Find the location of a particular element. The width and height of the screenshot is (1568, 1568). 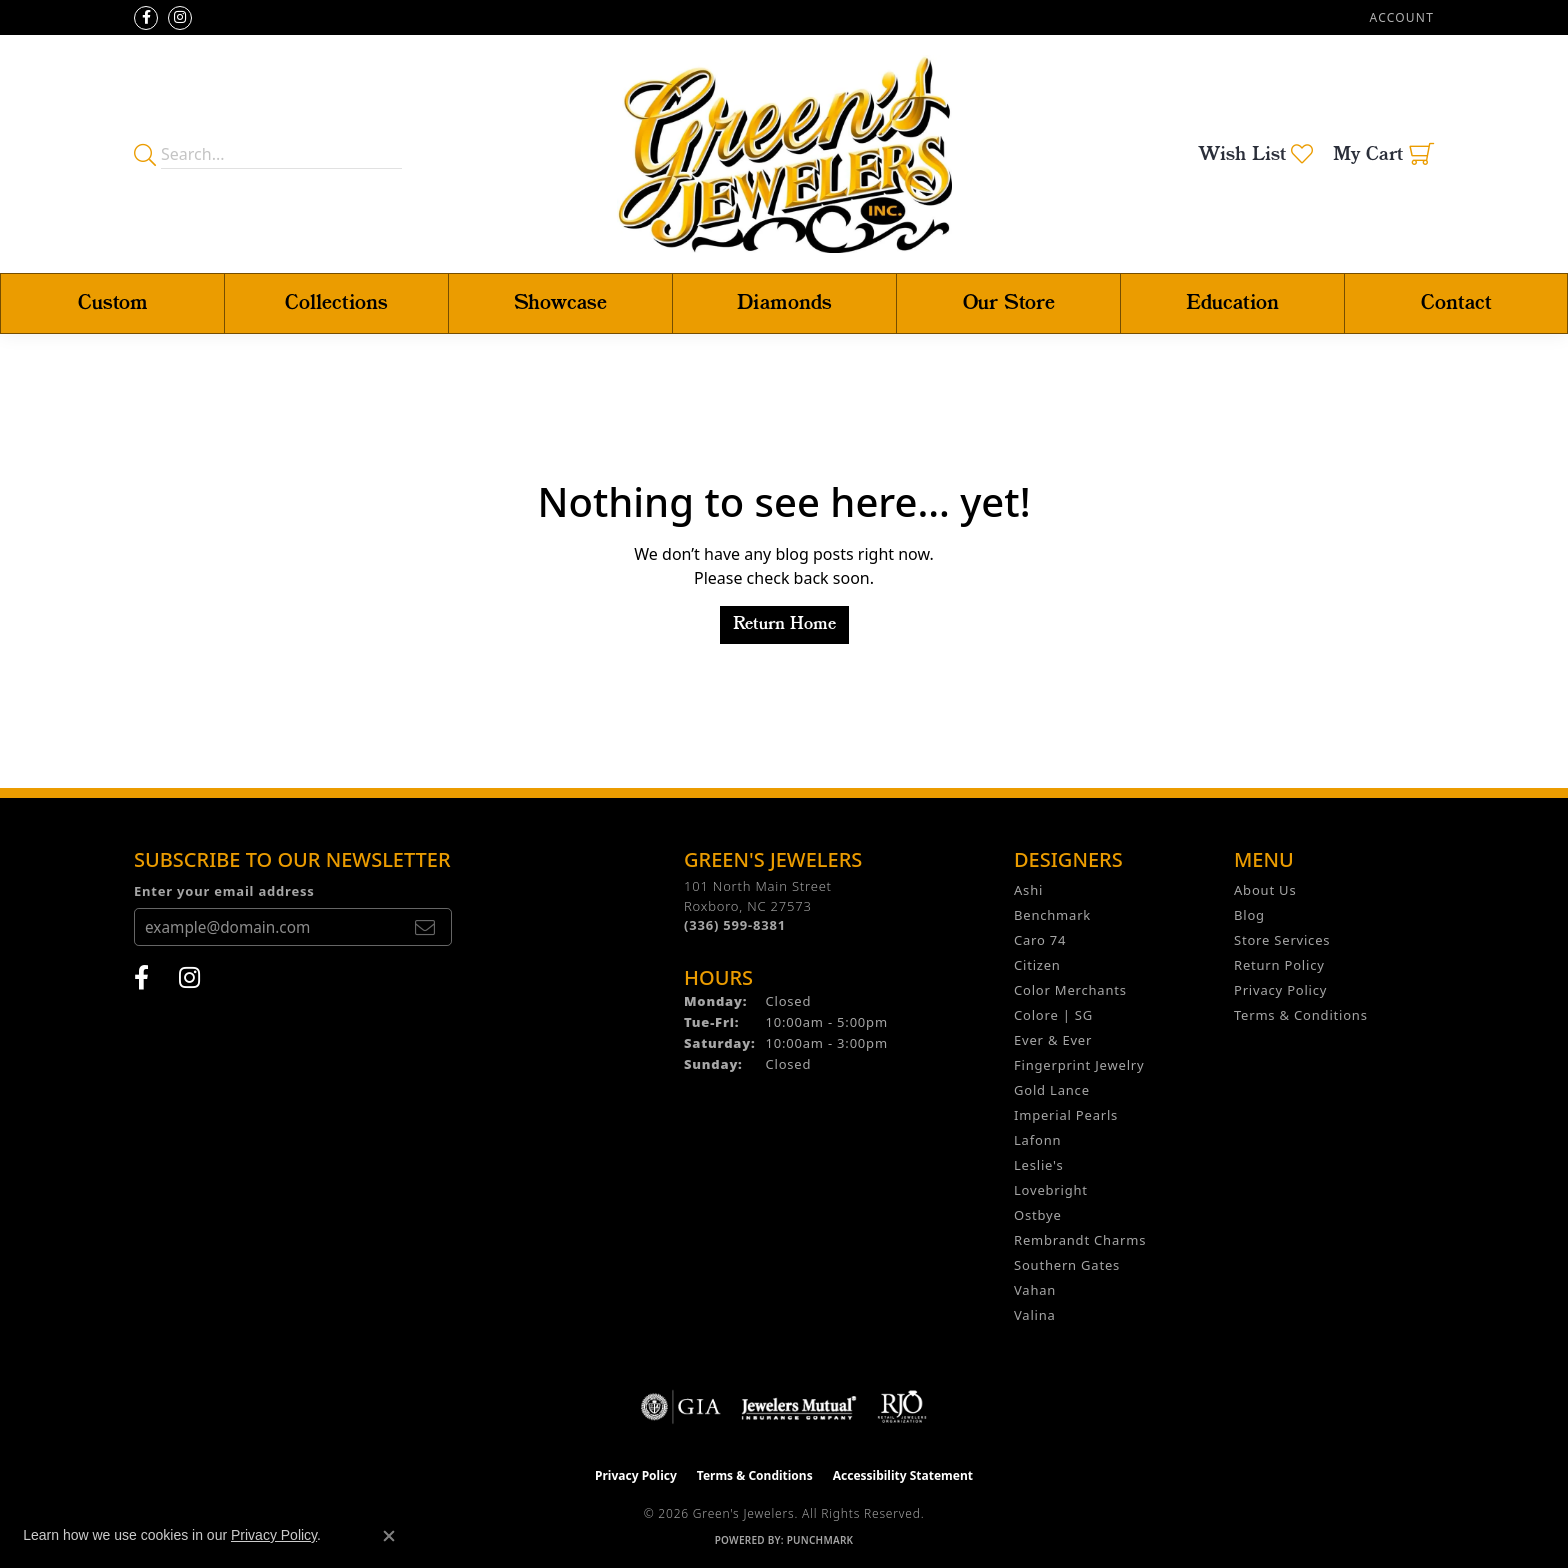

Color Merchants [menuitem] is located at coordinates (1070, 990).